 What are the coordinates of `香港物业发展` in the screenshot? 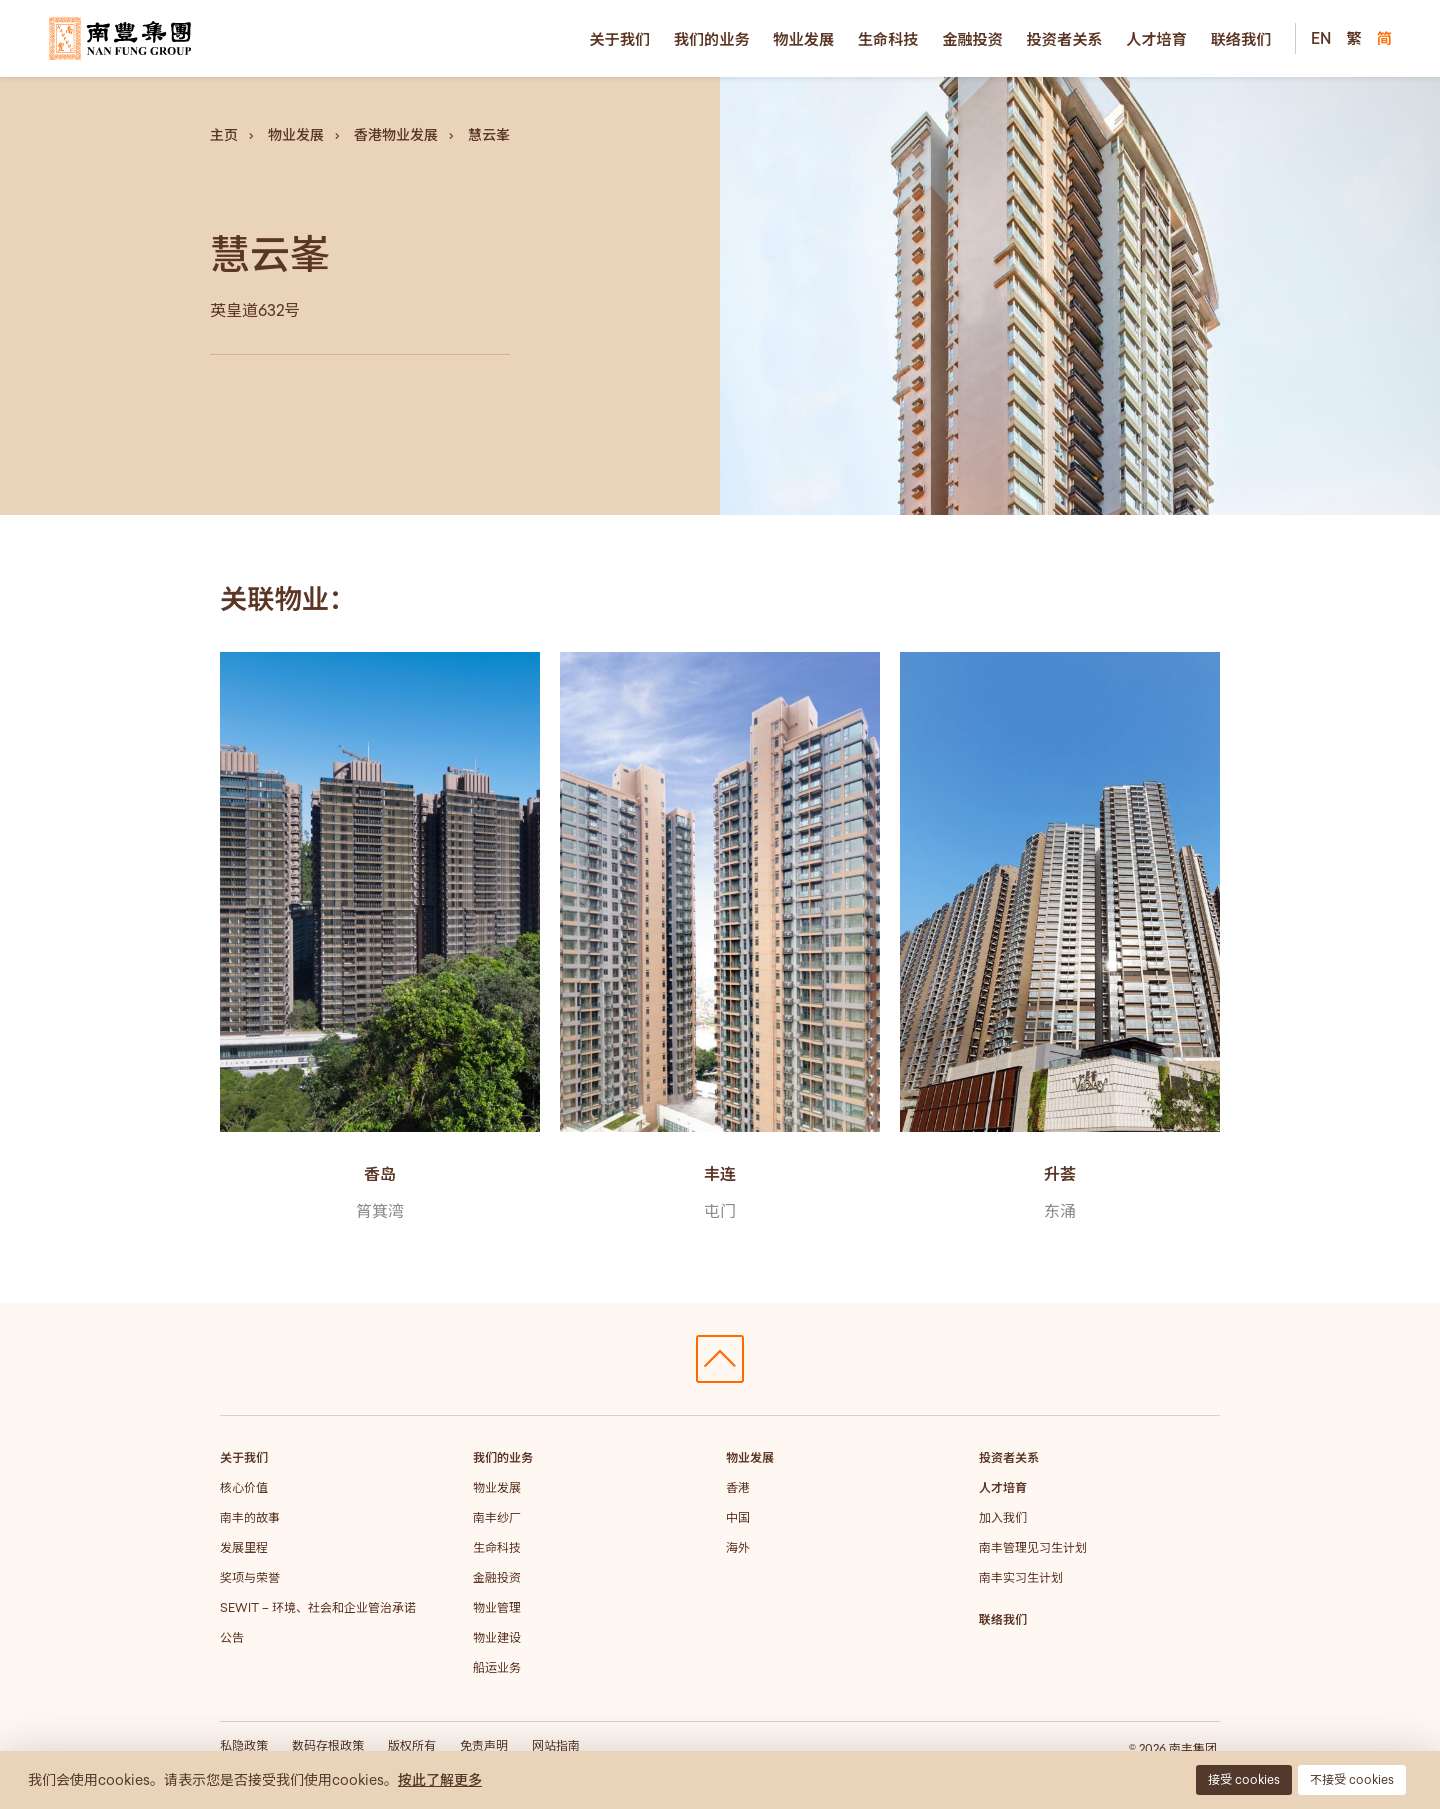 It's located at (396, 135).